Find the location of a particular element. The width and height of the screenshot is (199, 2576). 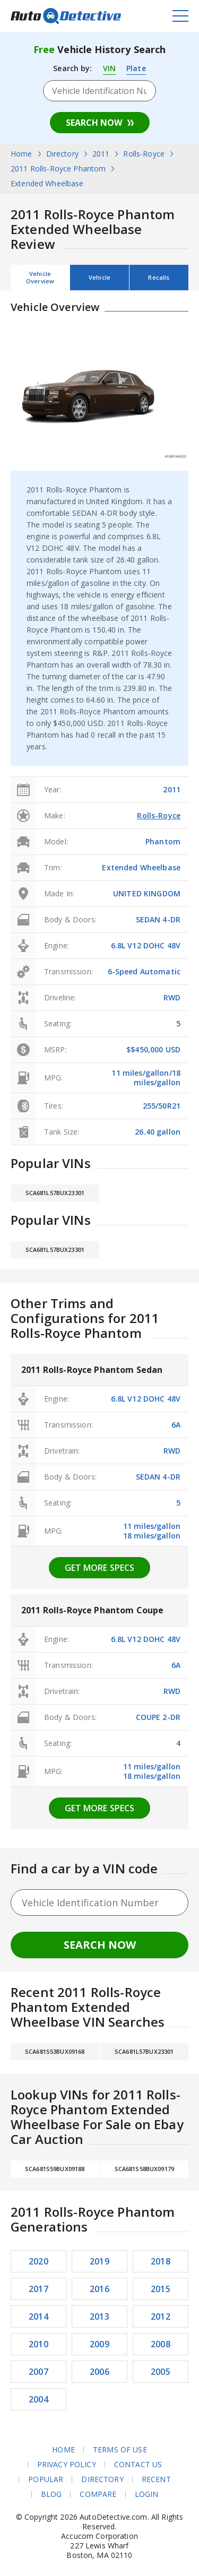

2014 is located at coordinates (38, 2316).